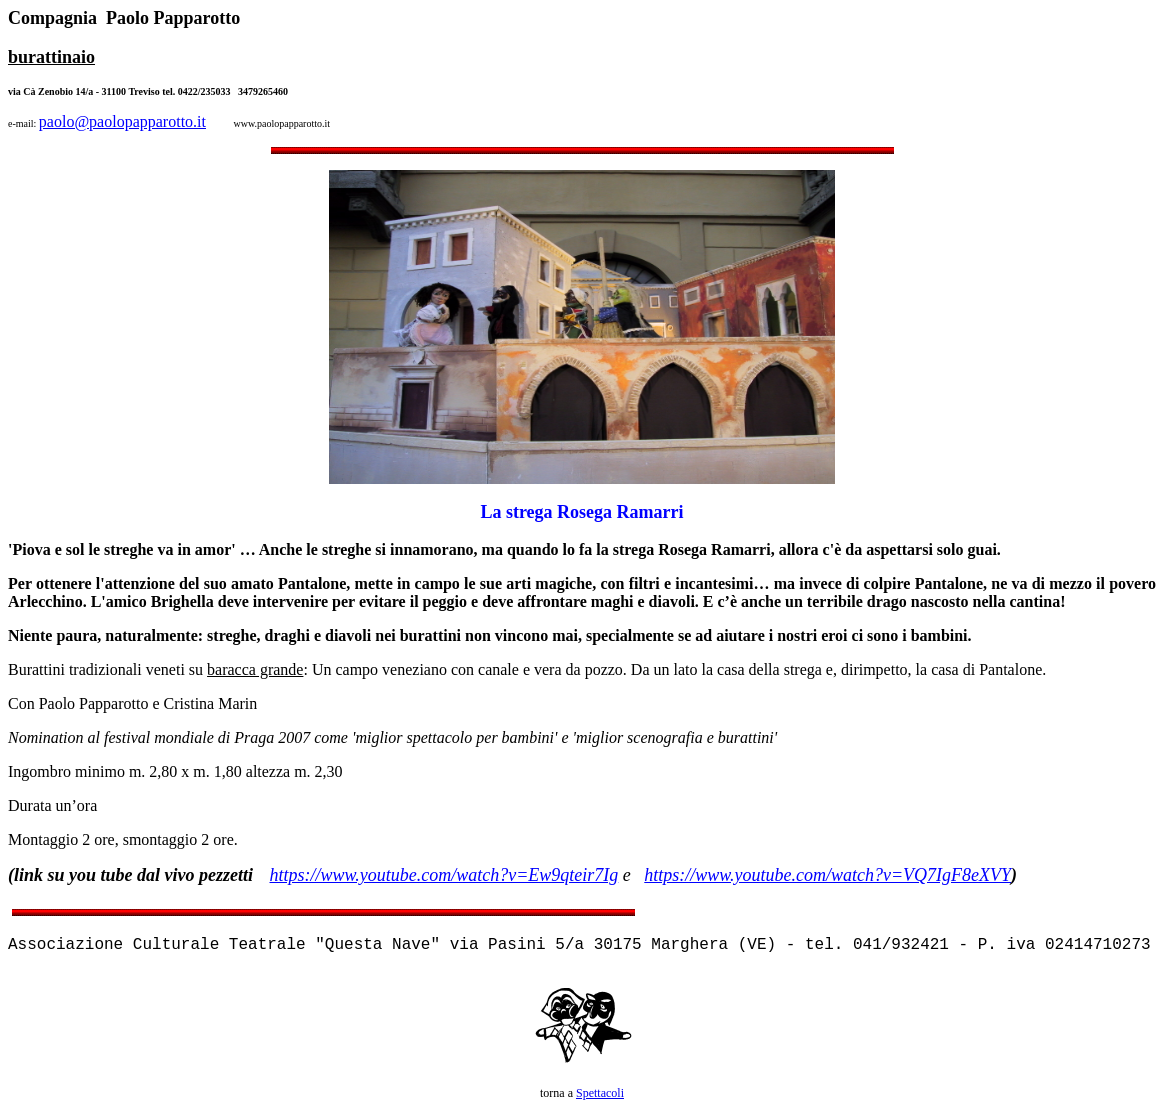 This screenshot has height=1117, width=1164. I want to click on https://www.youtube.com/watch?v=VQ7IgF8eXVY, so click(827, 875).